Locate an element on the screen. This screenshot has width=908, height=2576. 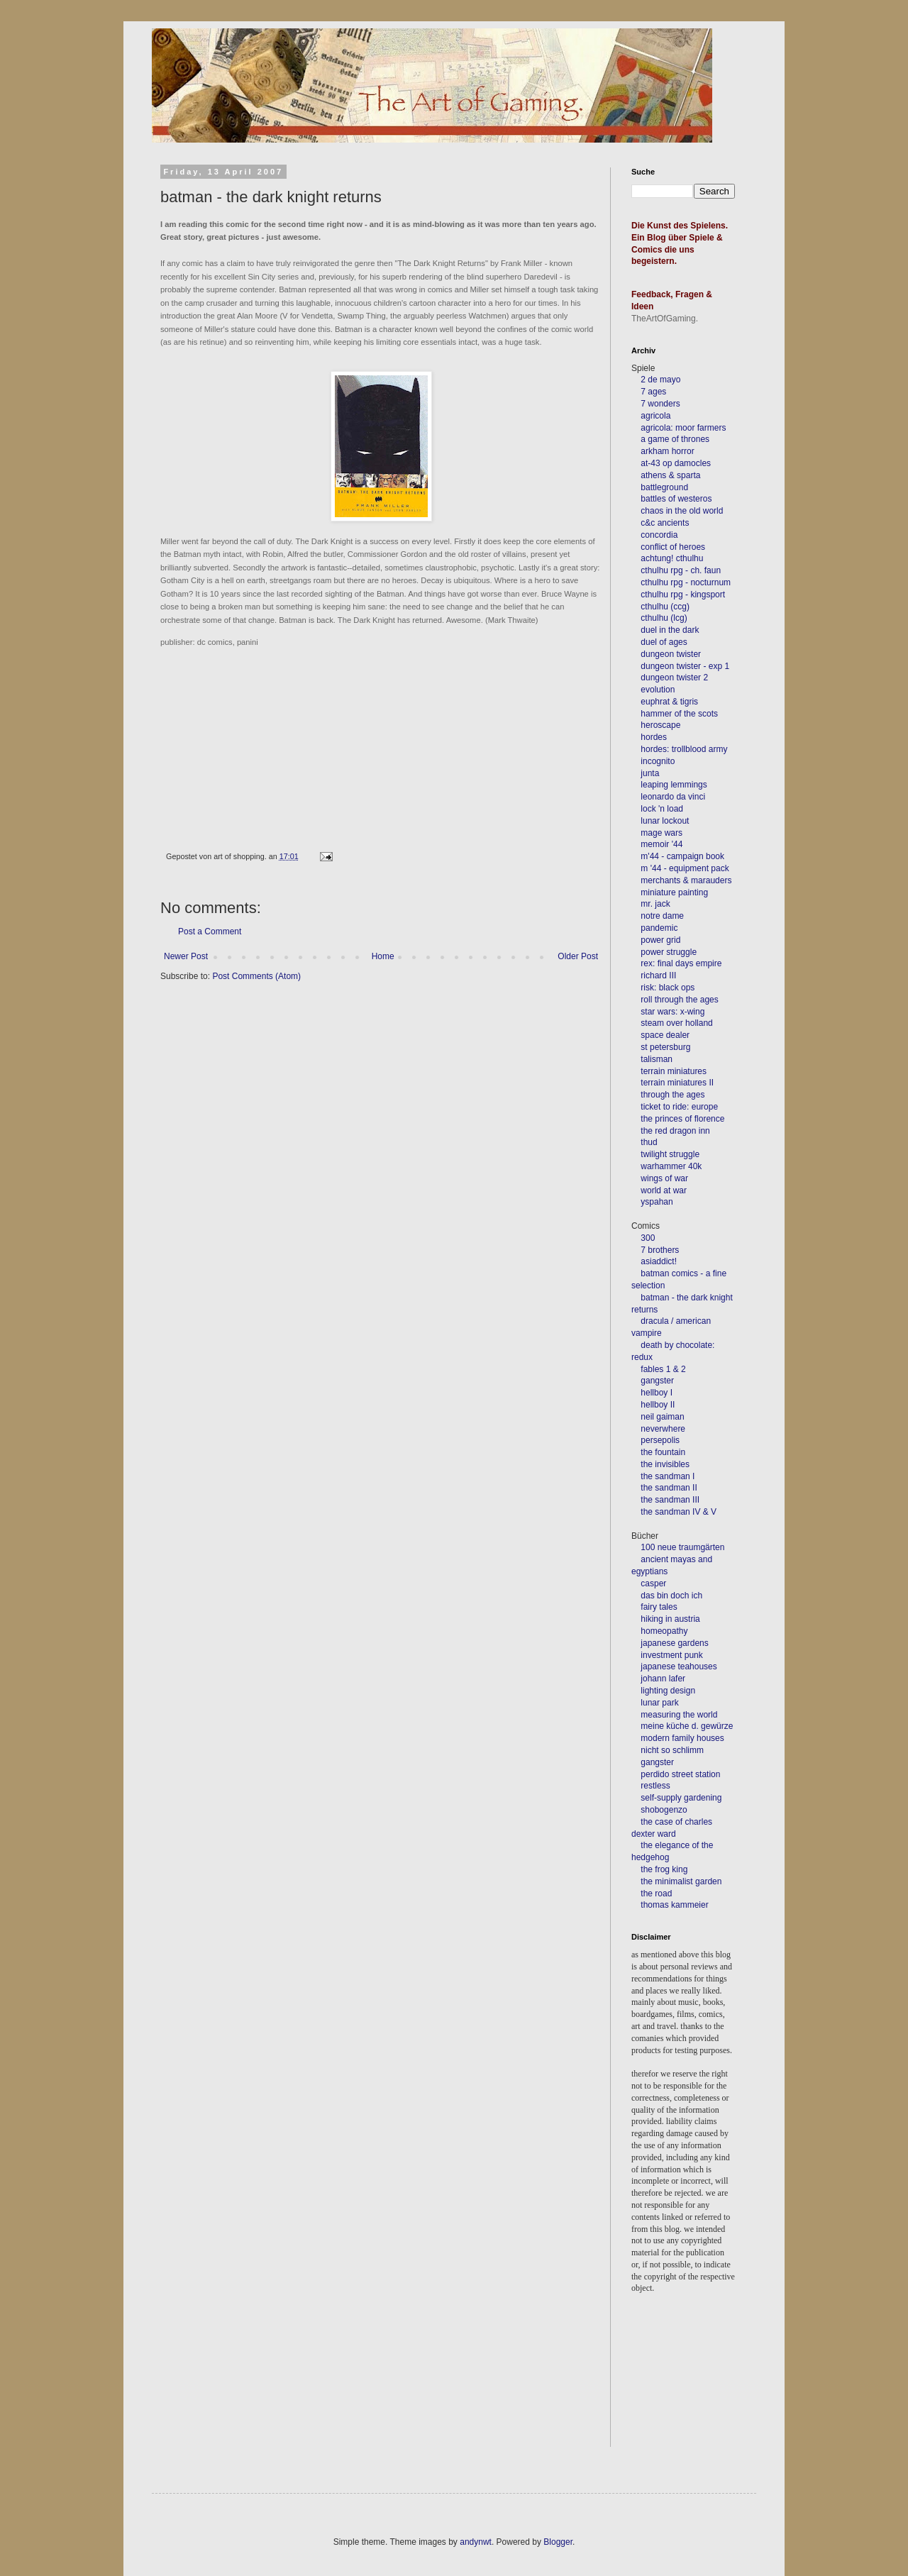
chaos in the old world is located at coordinates (682, 511).